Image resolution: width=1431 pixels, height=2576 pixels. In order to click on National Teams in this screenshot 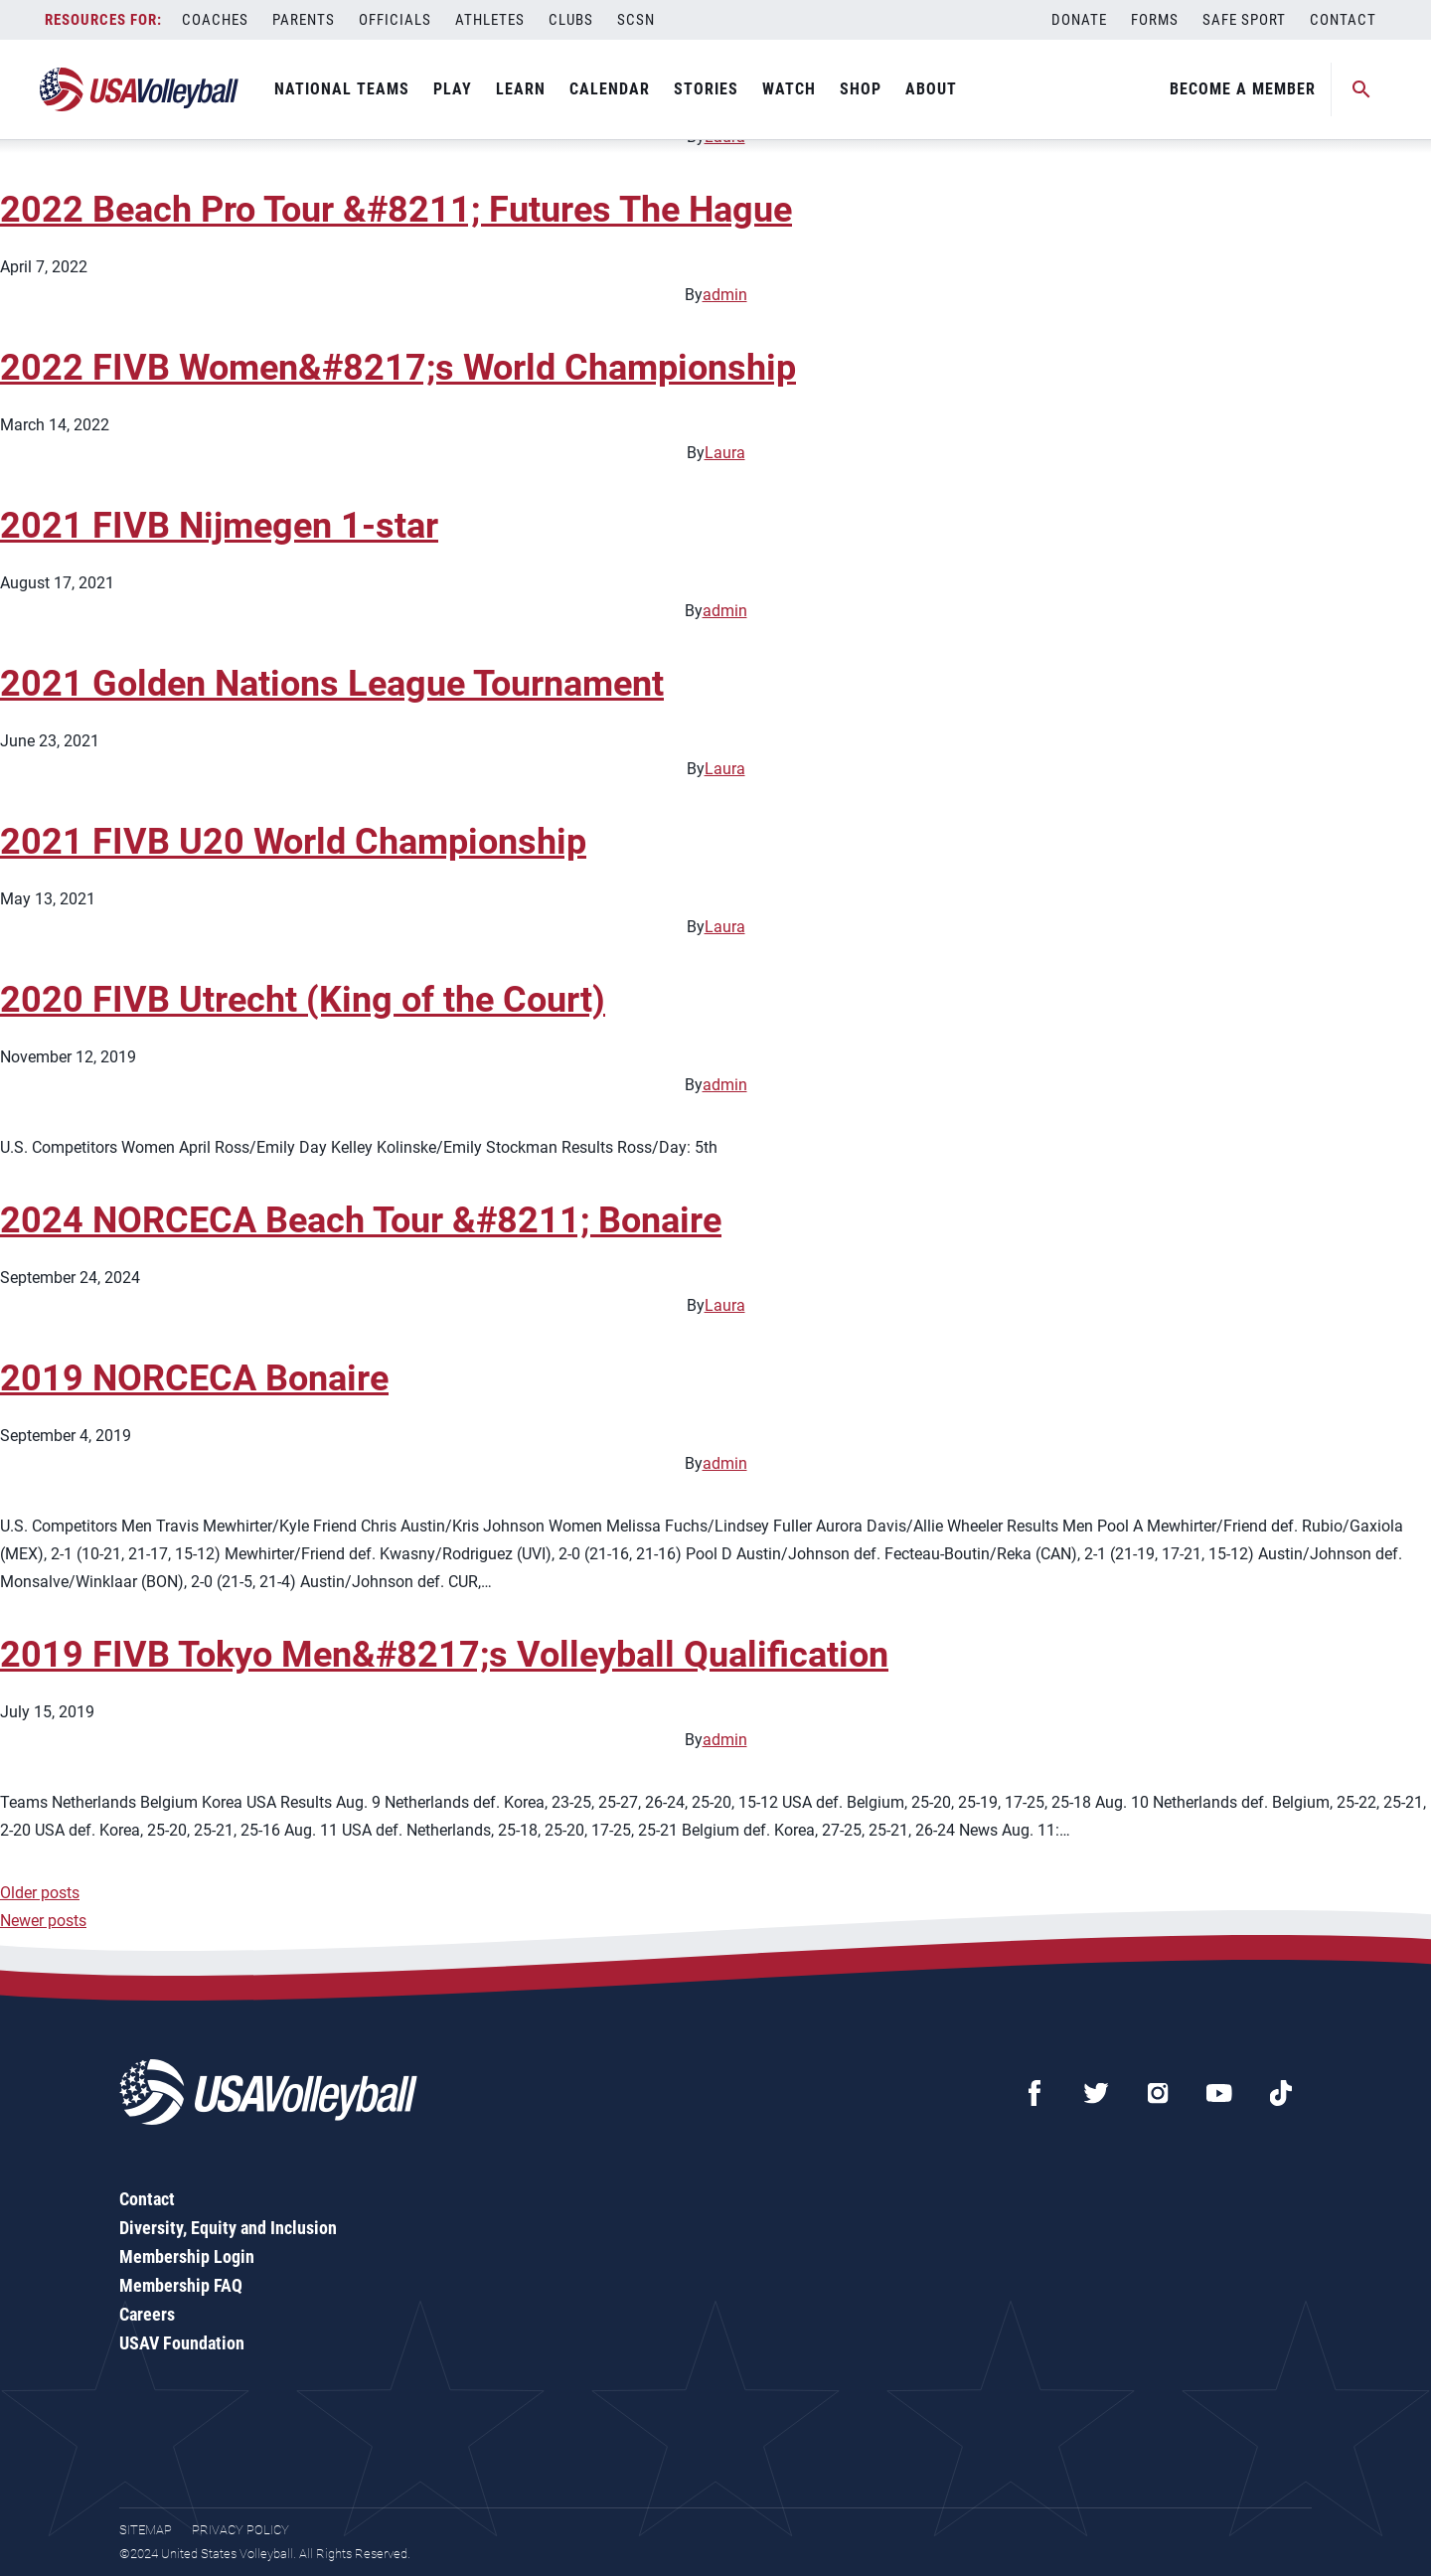, I will do `click(341, 89)`.